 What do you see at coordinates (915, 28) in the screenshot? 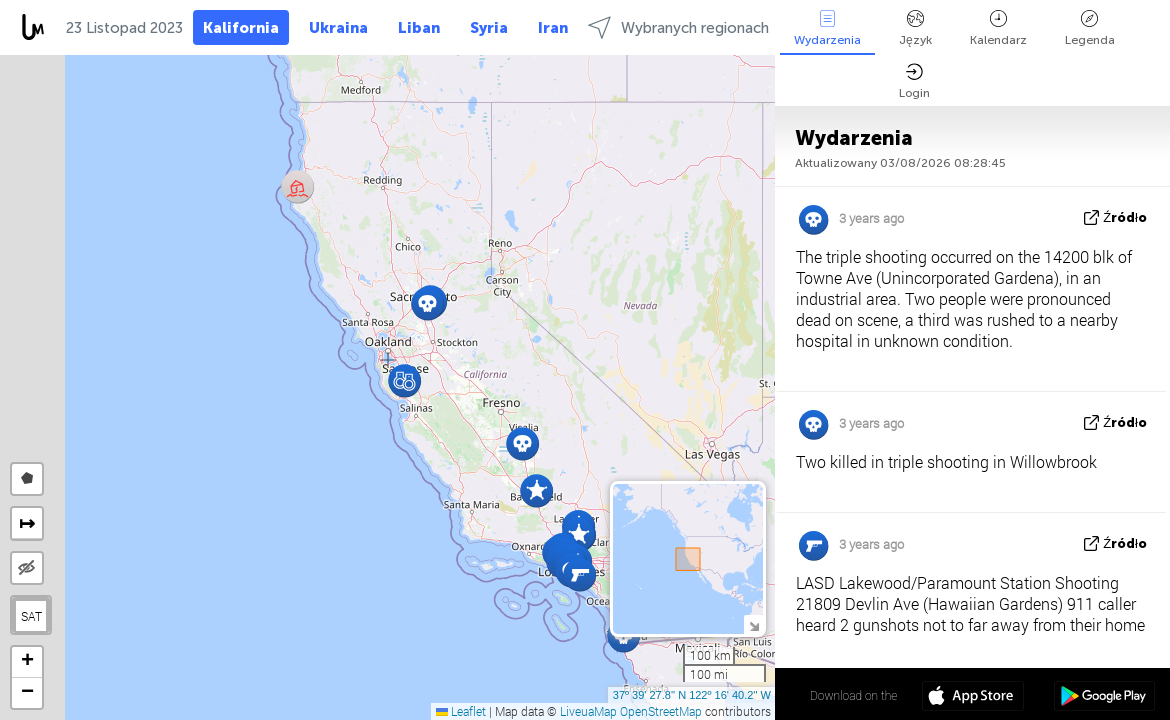
I see `Język` at bounding box center [915, 28].